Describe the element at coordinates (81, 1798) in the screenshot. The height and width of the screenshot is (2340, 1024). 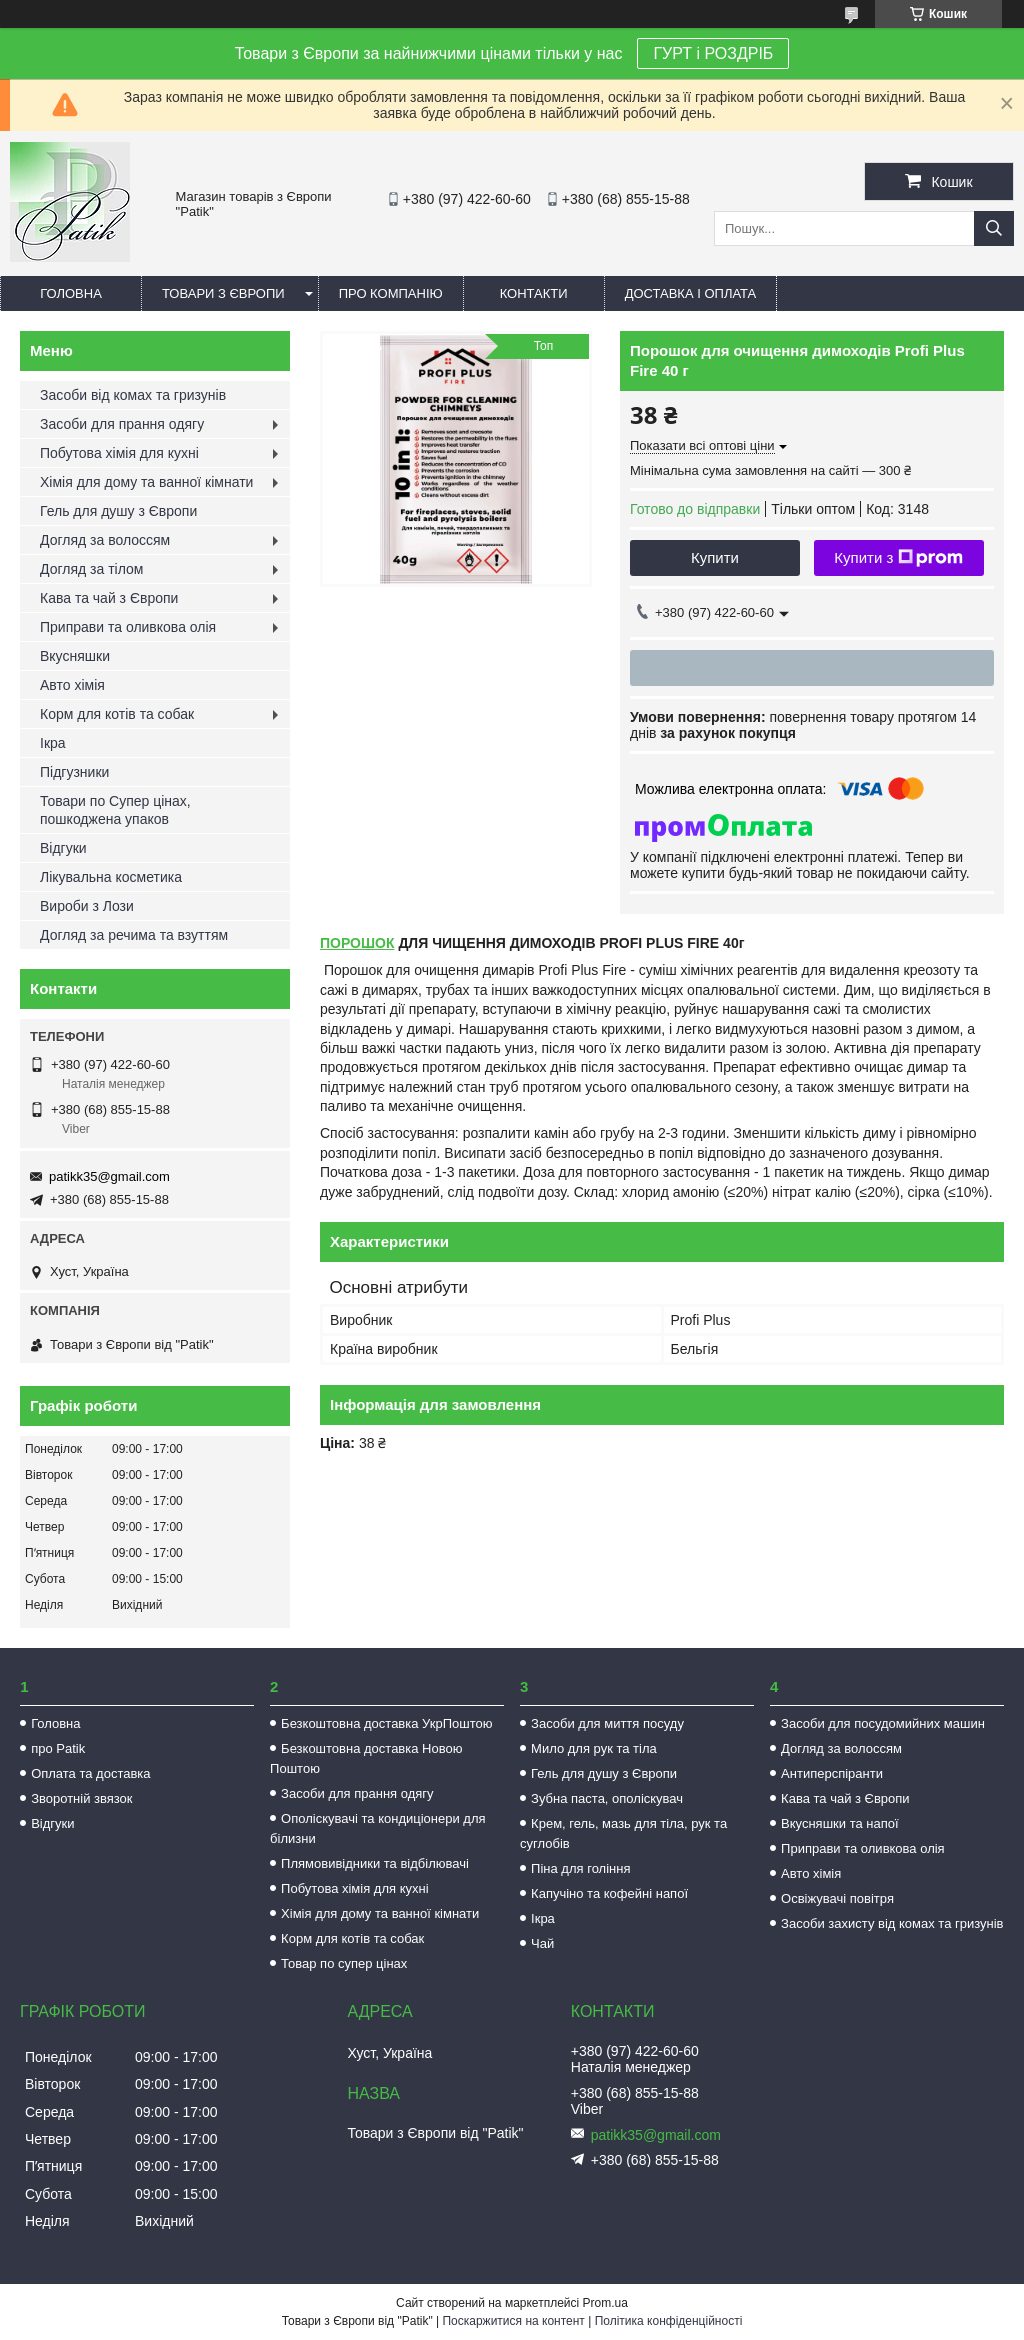
I see `Зворотній звязок` at that location.